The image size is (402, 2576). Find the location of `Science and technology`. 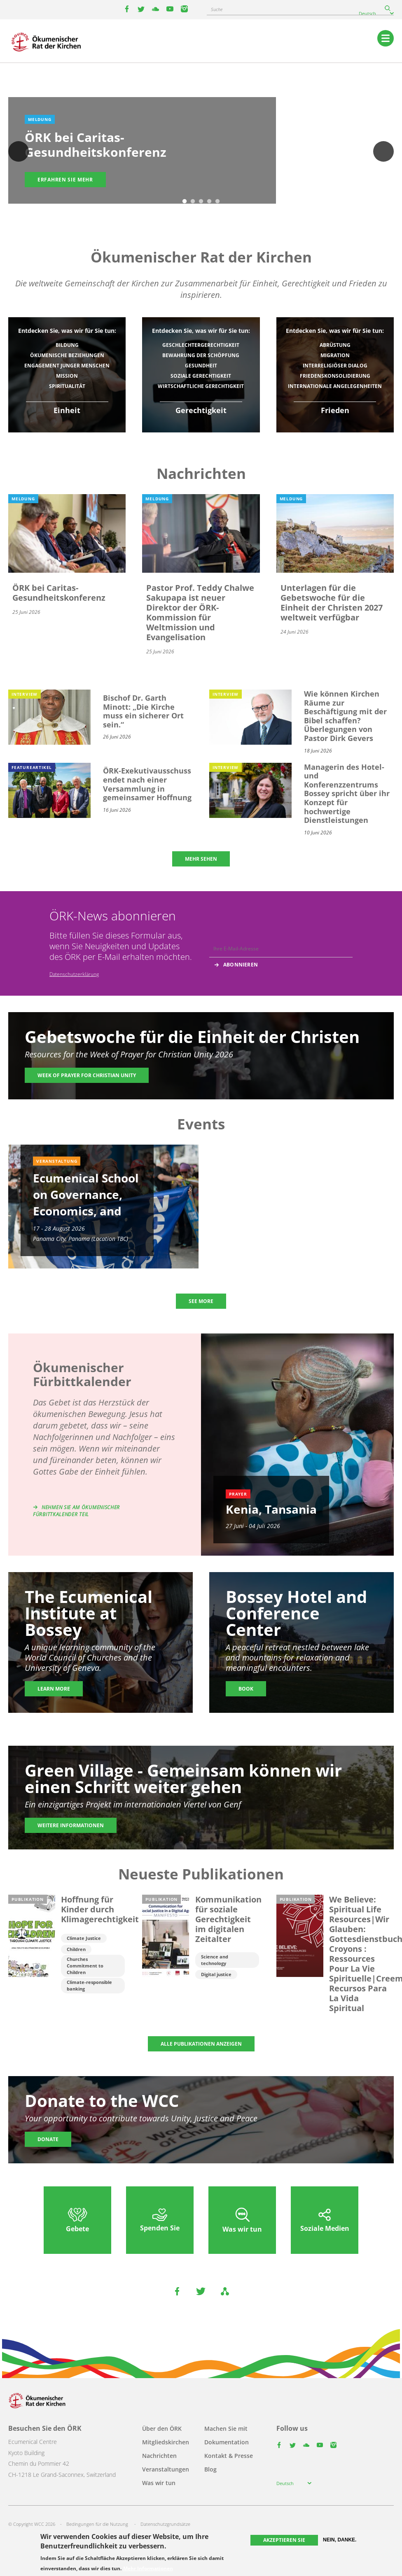

Science and technology is located at coordinates (214, 1959).